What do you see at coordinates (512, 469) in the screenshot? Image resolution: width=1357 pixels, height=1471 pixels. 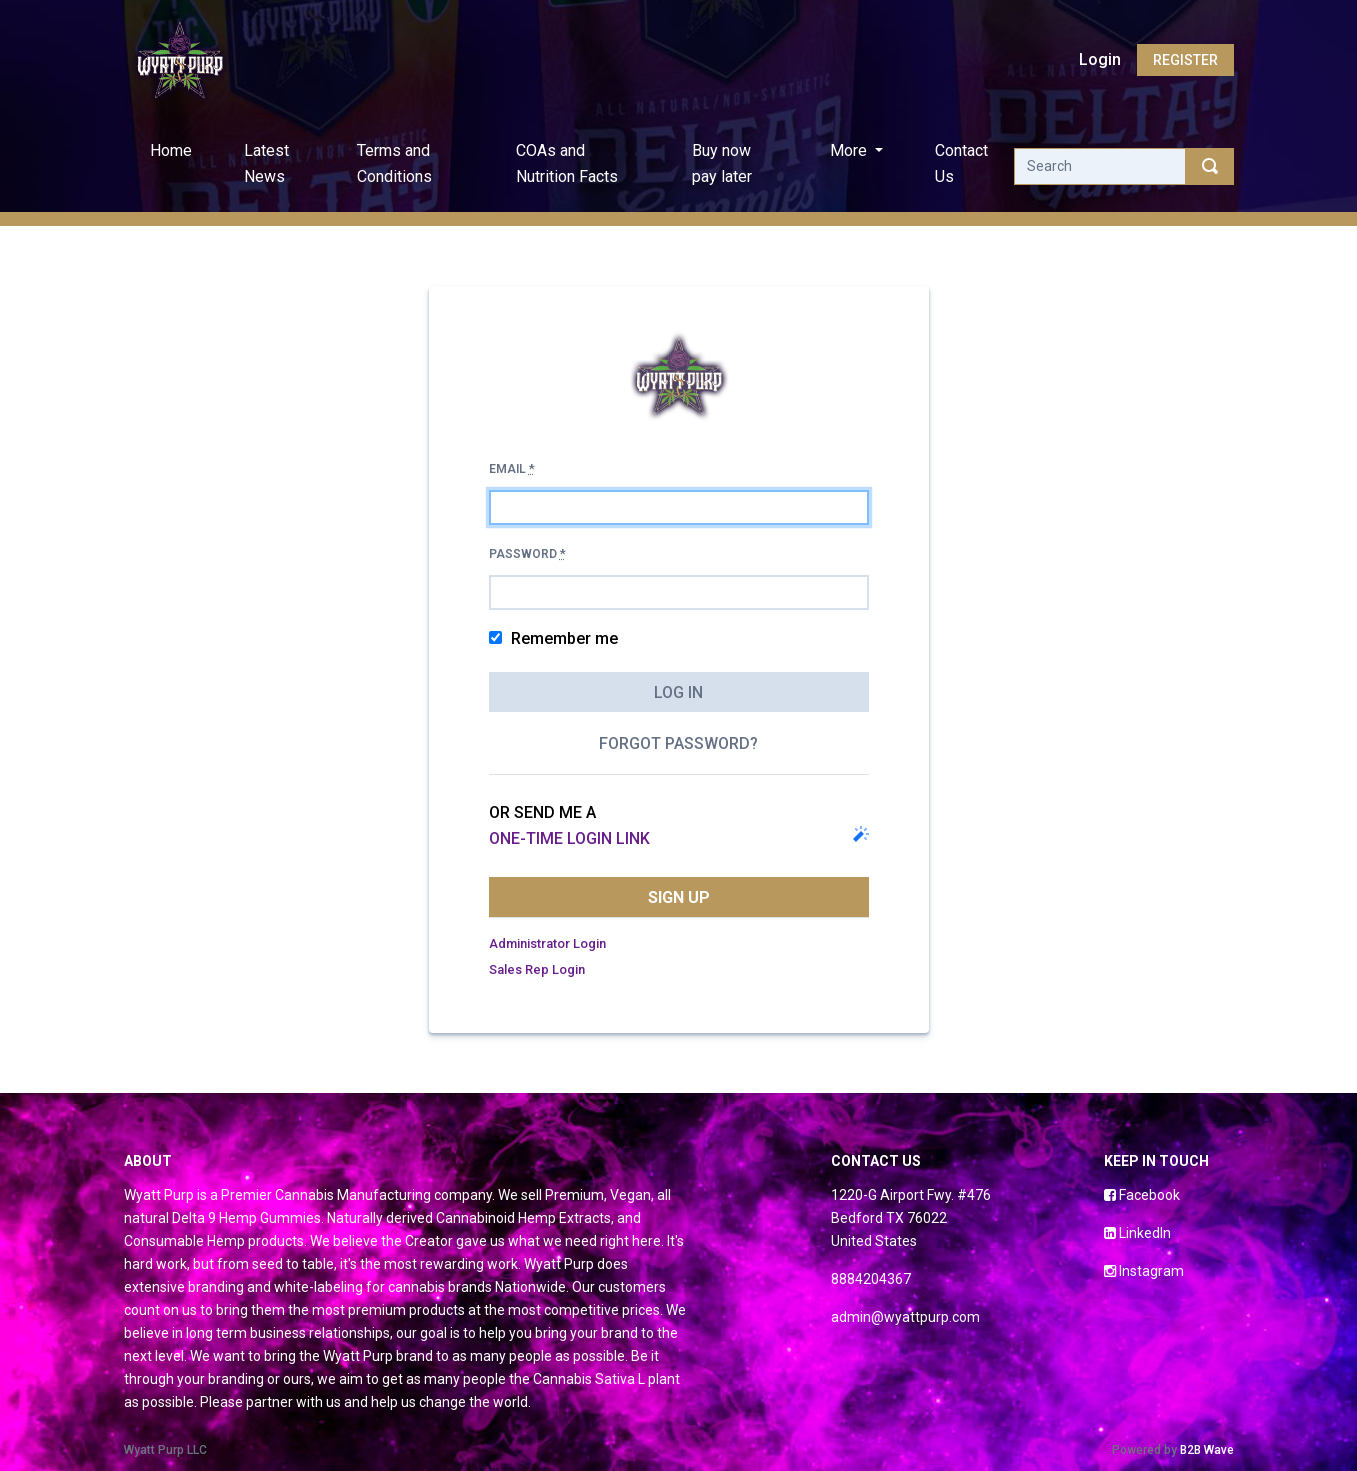 I see `Email` at bounding box center [512, 469].